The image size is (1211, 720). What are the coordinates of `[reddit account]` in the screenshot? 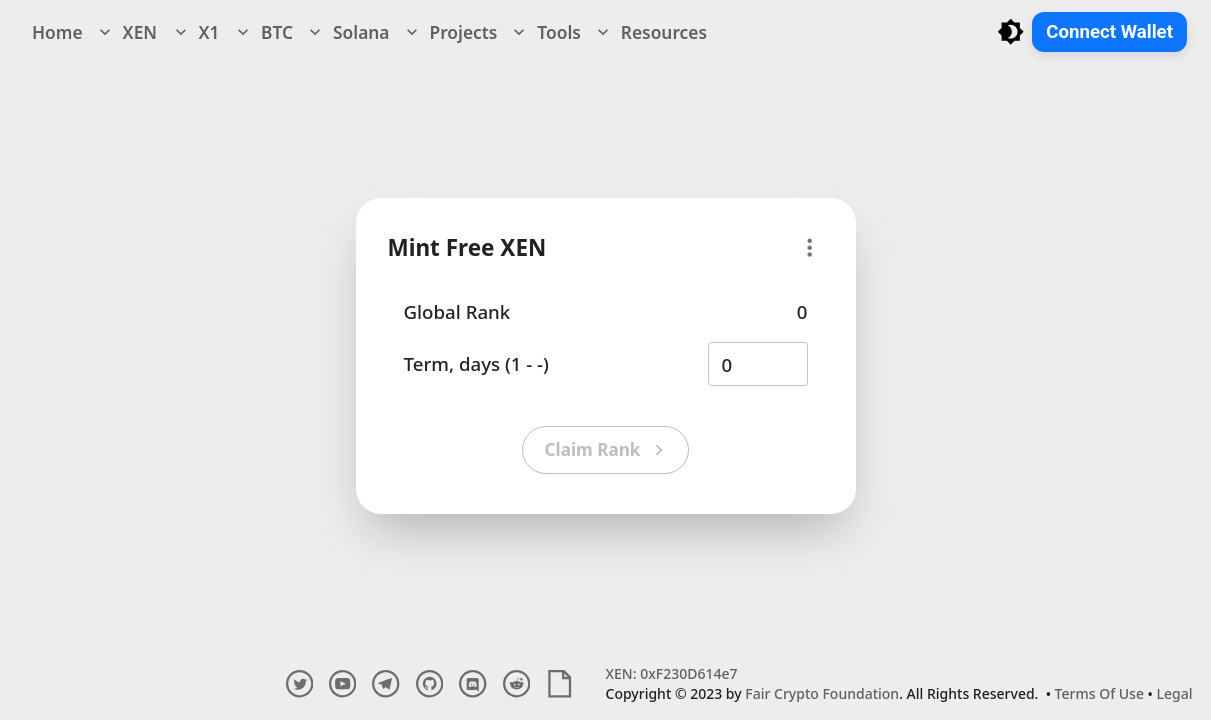 It's located at (516, 683).